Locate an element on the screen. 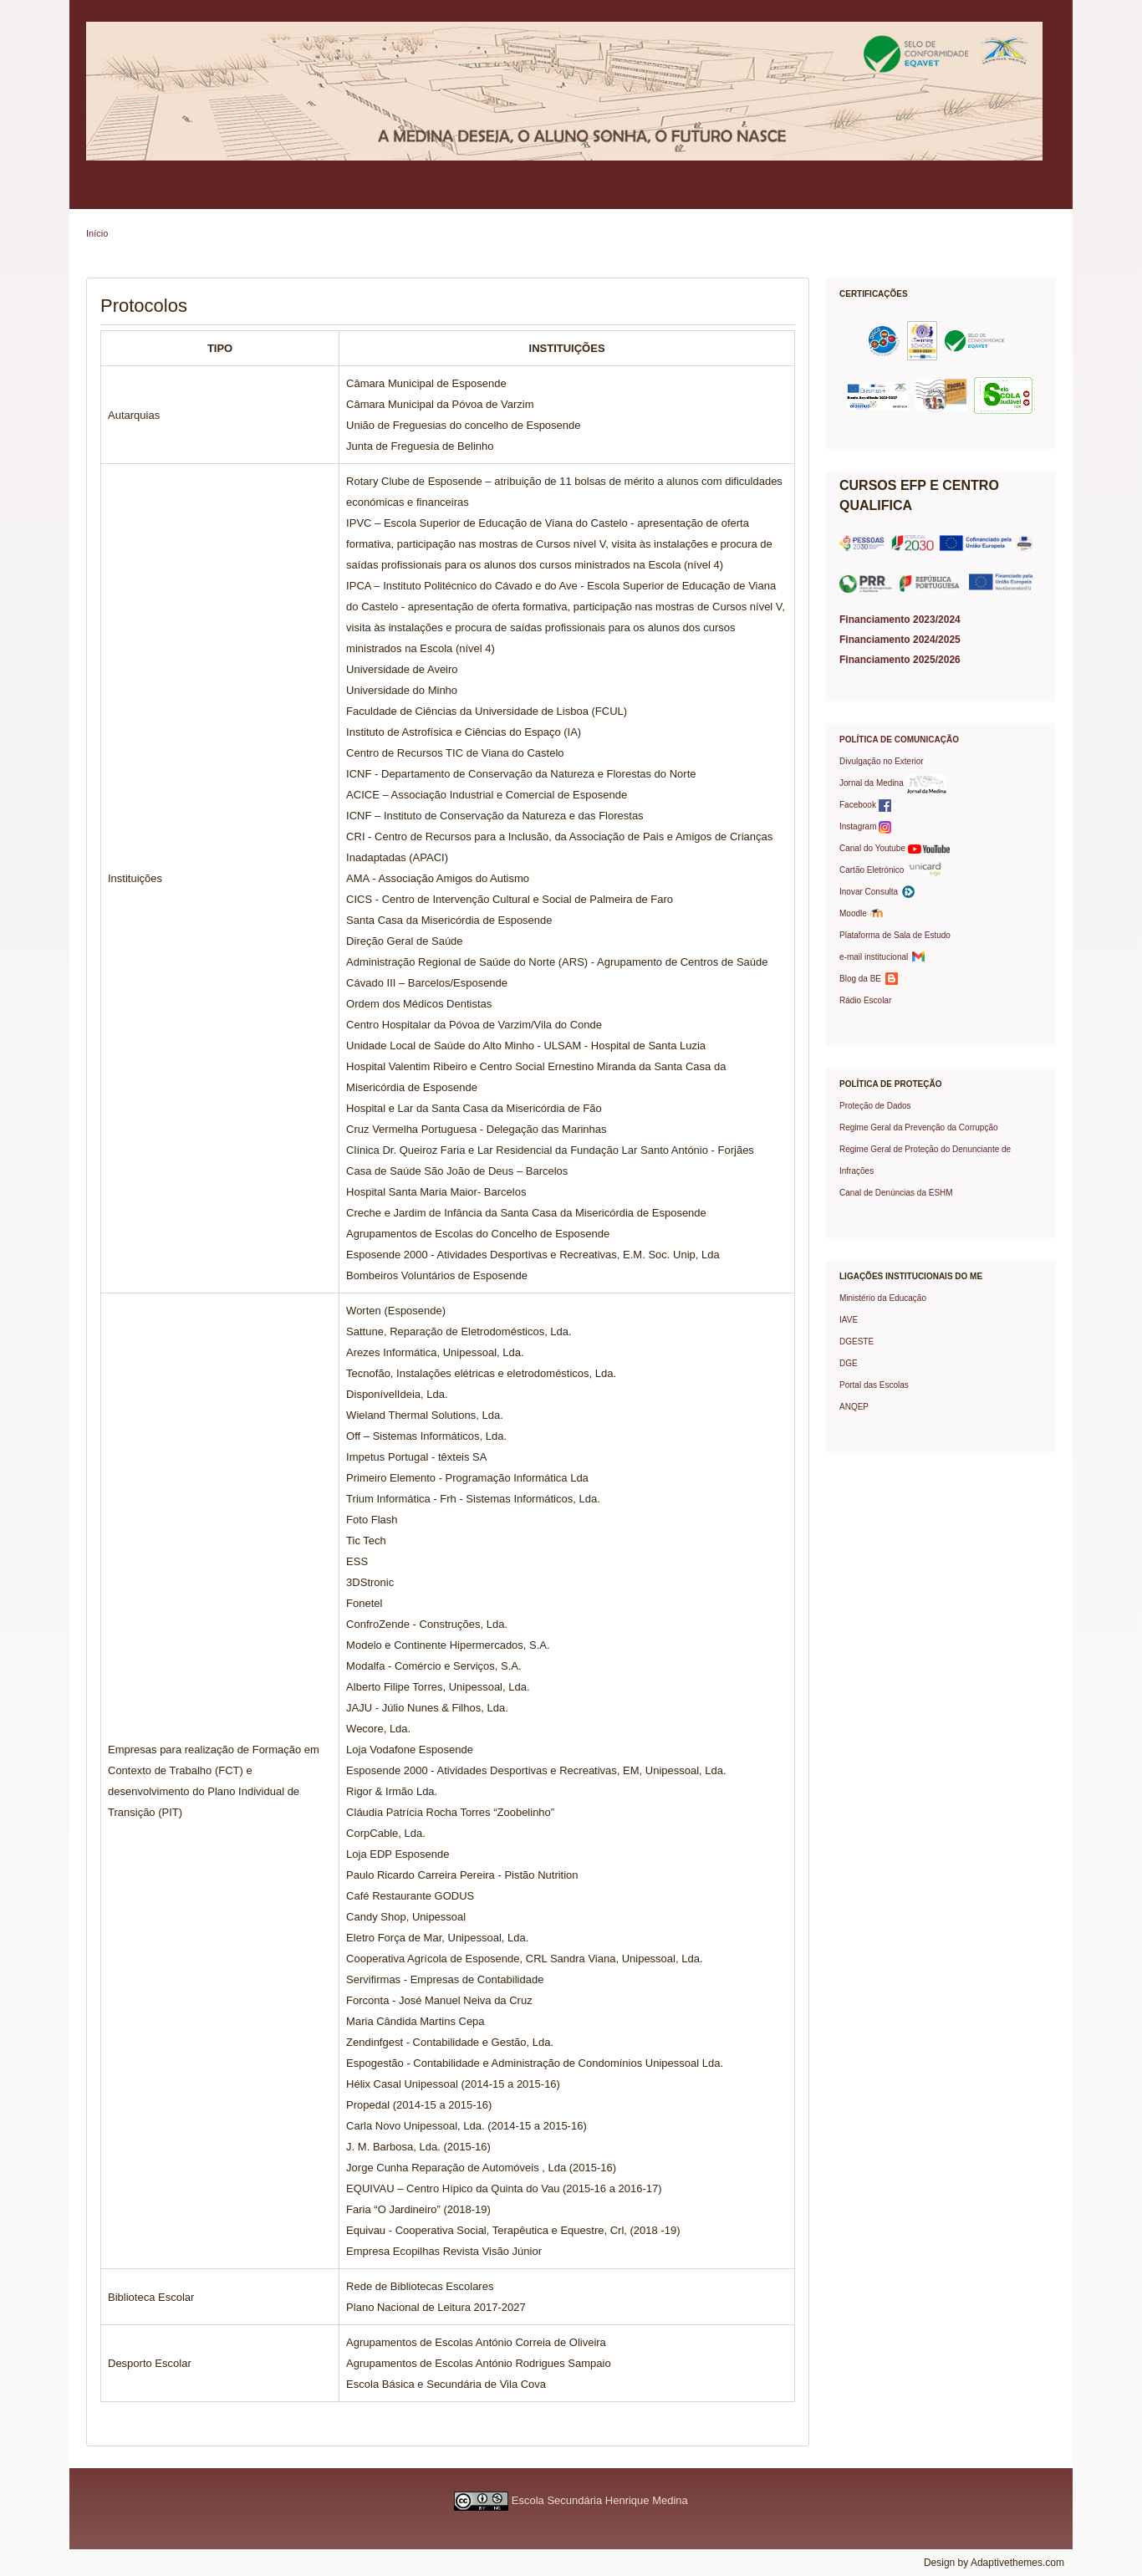  Pais/EE is located at coordinates (293, 196).